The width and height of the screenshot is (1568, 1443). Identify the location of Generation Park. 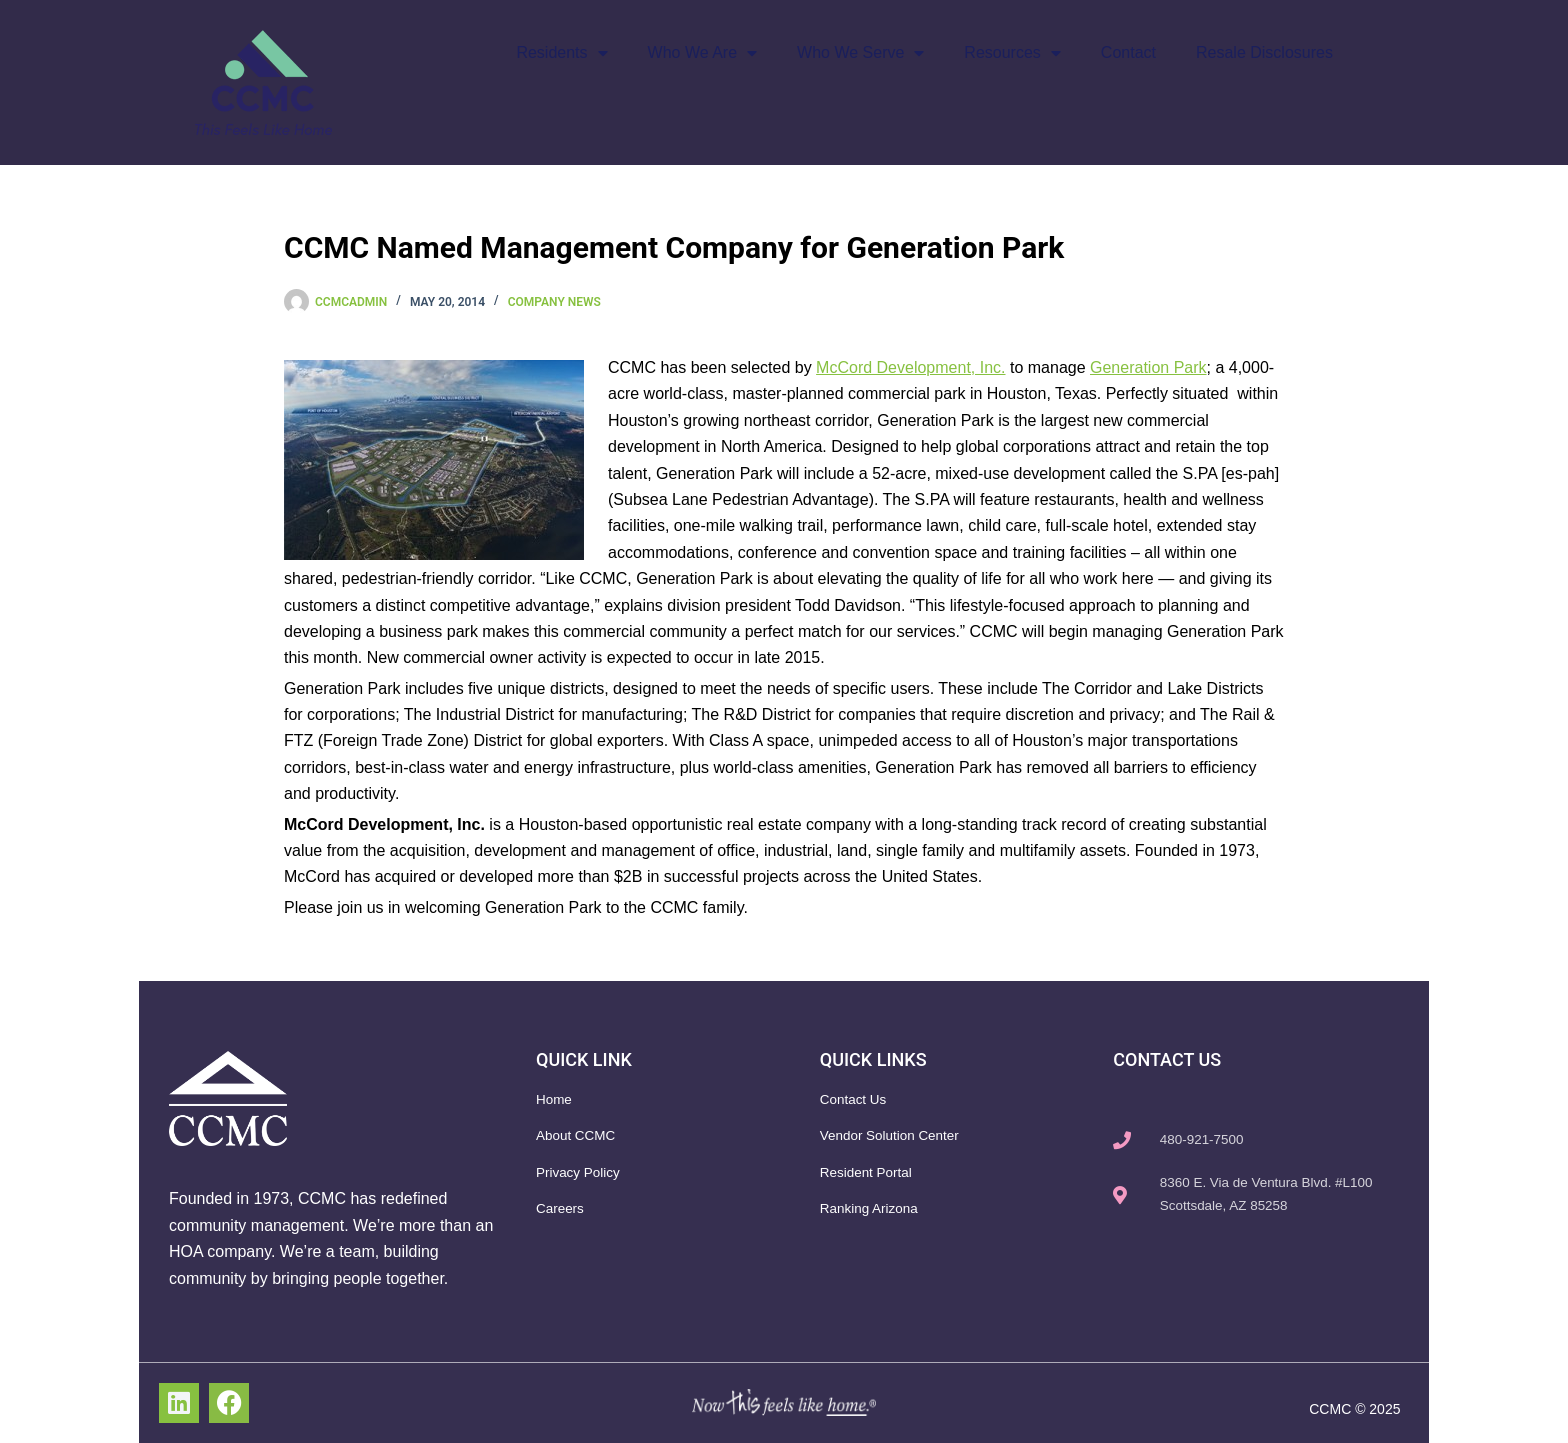
(1148, 367).